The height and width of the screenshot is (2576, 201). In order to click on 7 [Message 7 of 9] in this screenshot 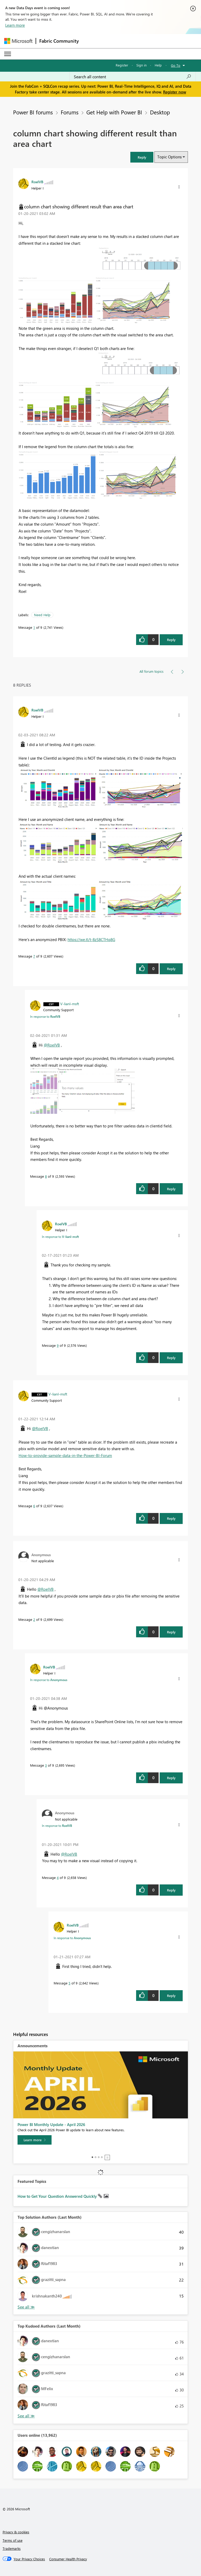, I will do `click(34, 956)`.